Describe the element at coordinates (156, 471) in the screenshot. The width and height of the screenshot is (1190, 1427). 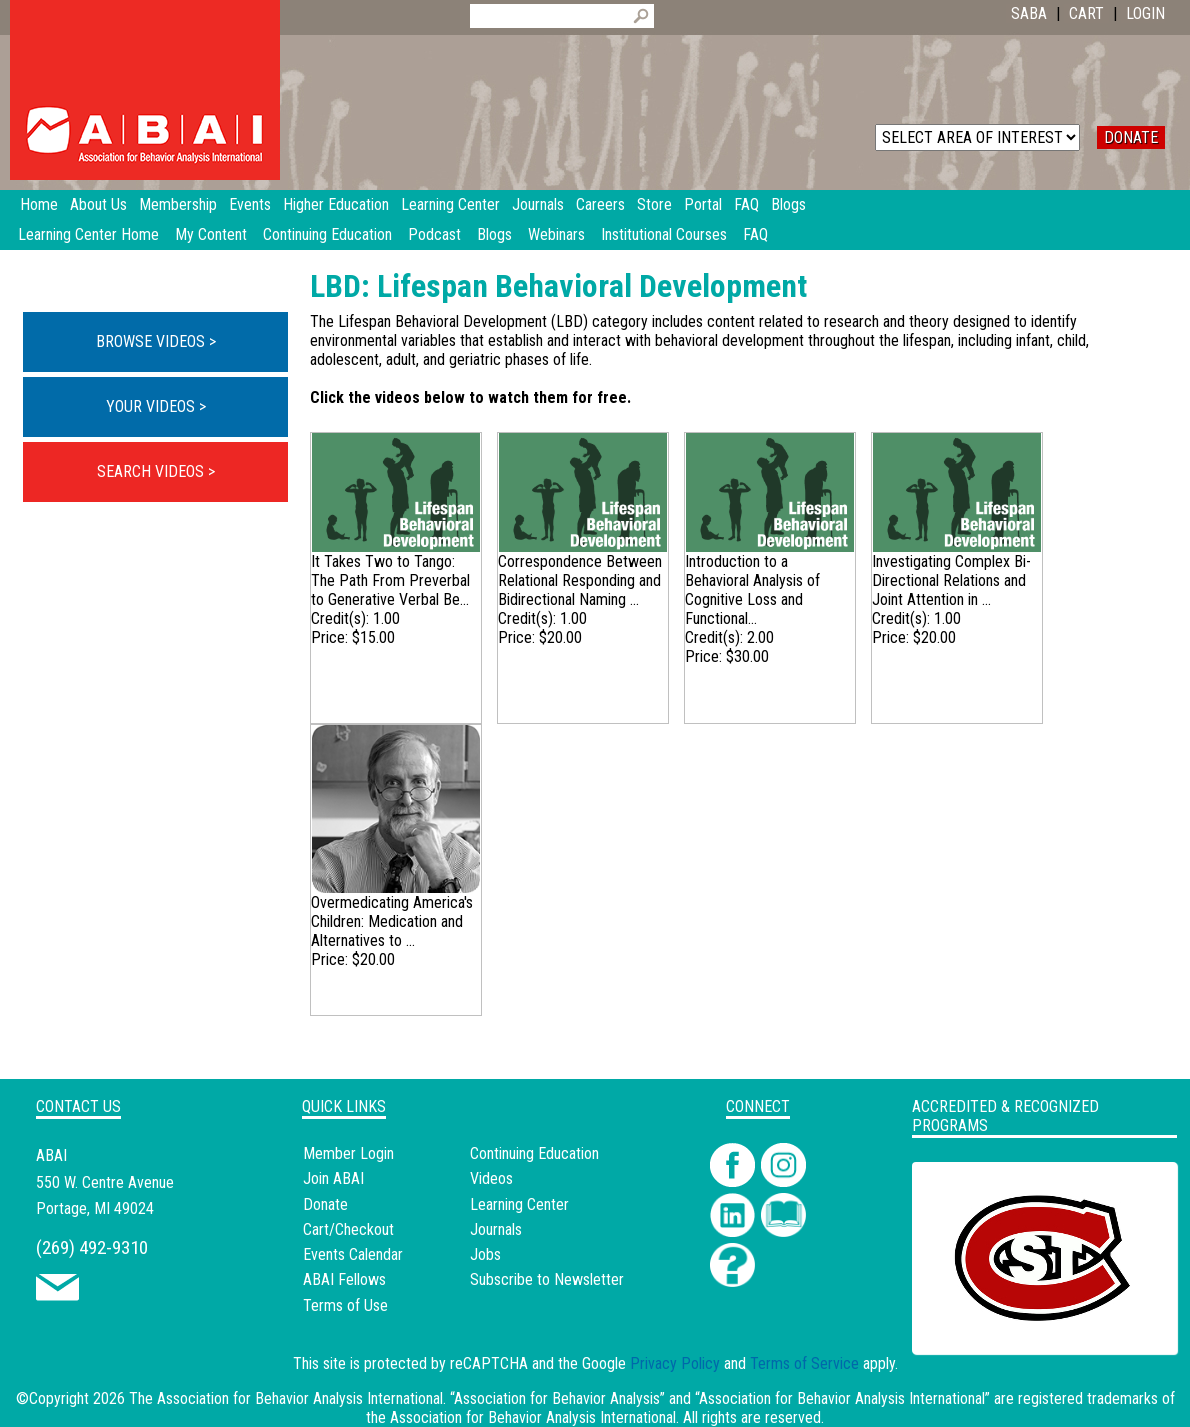
I see `SEARCH VIDEOS >` at that location.